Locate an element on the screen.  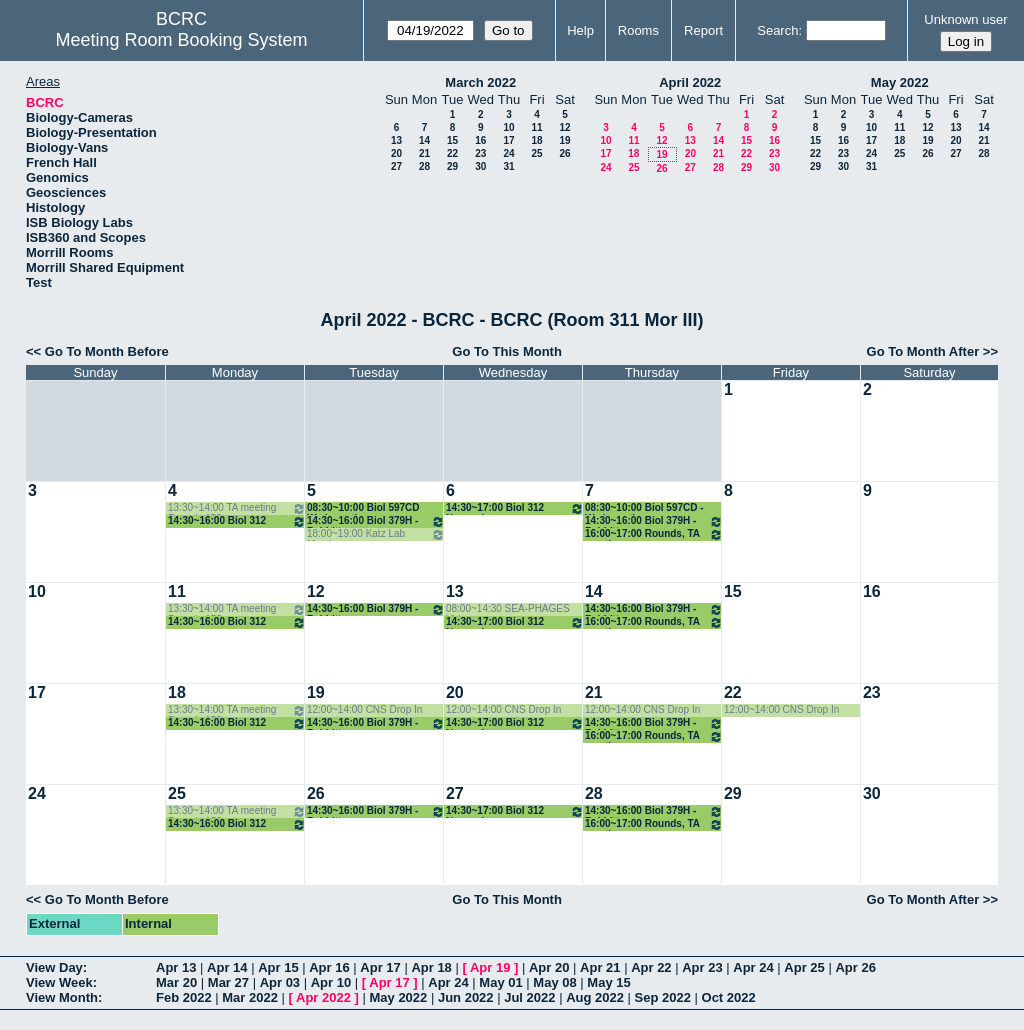
Apr 23 is located at coordinates (702, 967).